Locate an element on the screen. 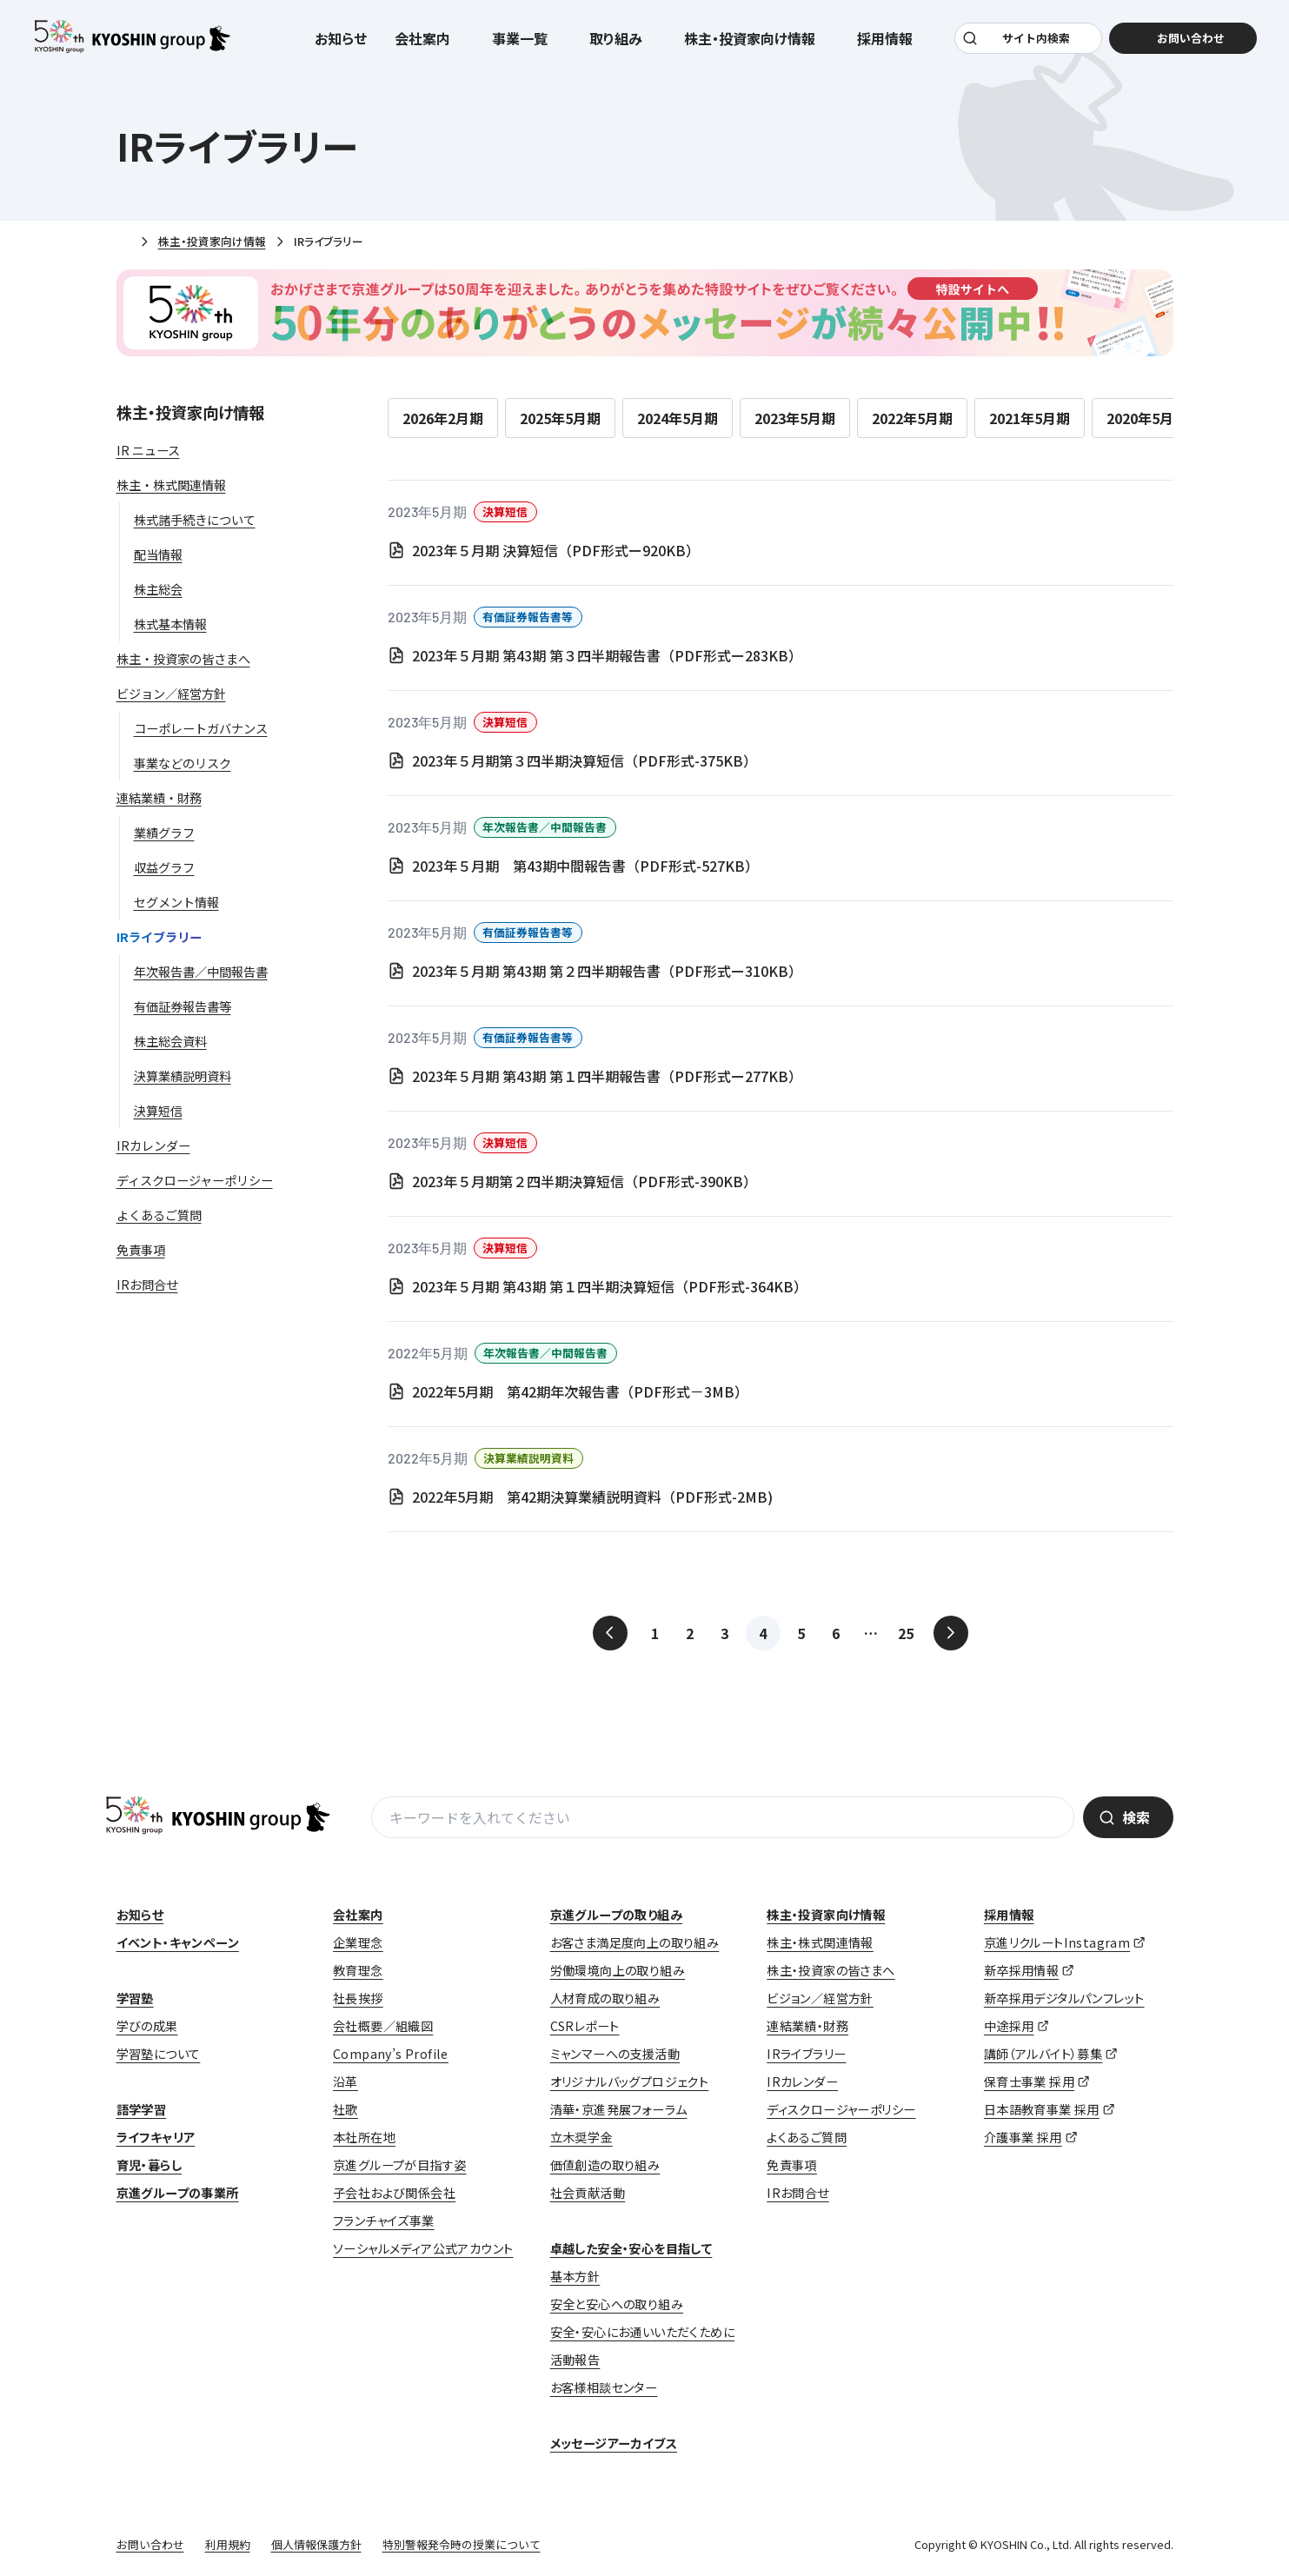 The image size is (1289, 2576). 卓越した安全・安心を目指して is located at coordinates (631, 2248).